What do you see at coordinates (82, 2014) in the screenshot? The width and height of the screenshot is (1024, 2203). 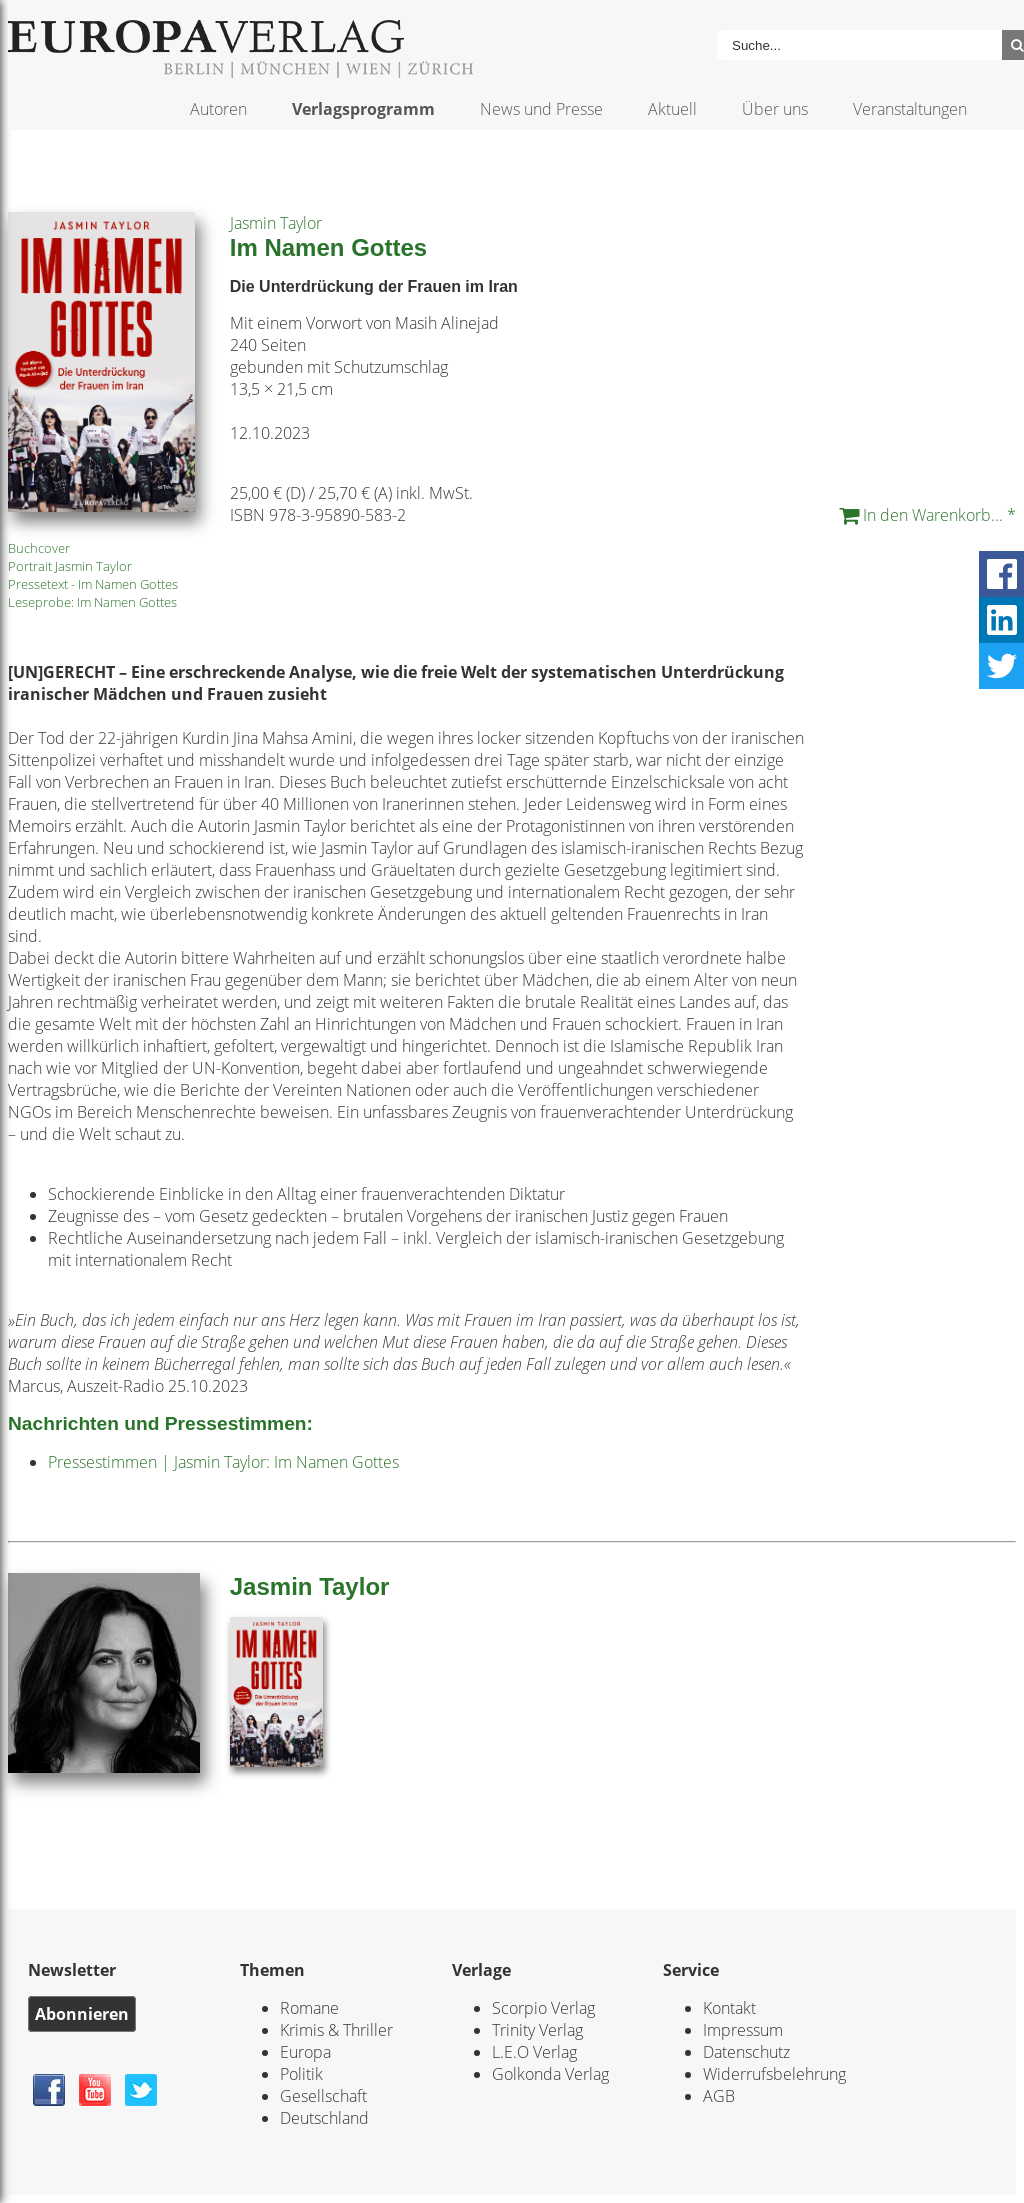 I see `Abonnieren` at bounding box center [82, 2014].